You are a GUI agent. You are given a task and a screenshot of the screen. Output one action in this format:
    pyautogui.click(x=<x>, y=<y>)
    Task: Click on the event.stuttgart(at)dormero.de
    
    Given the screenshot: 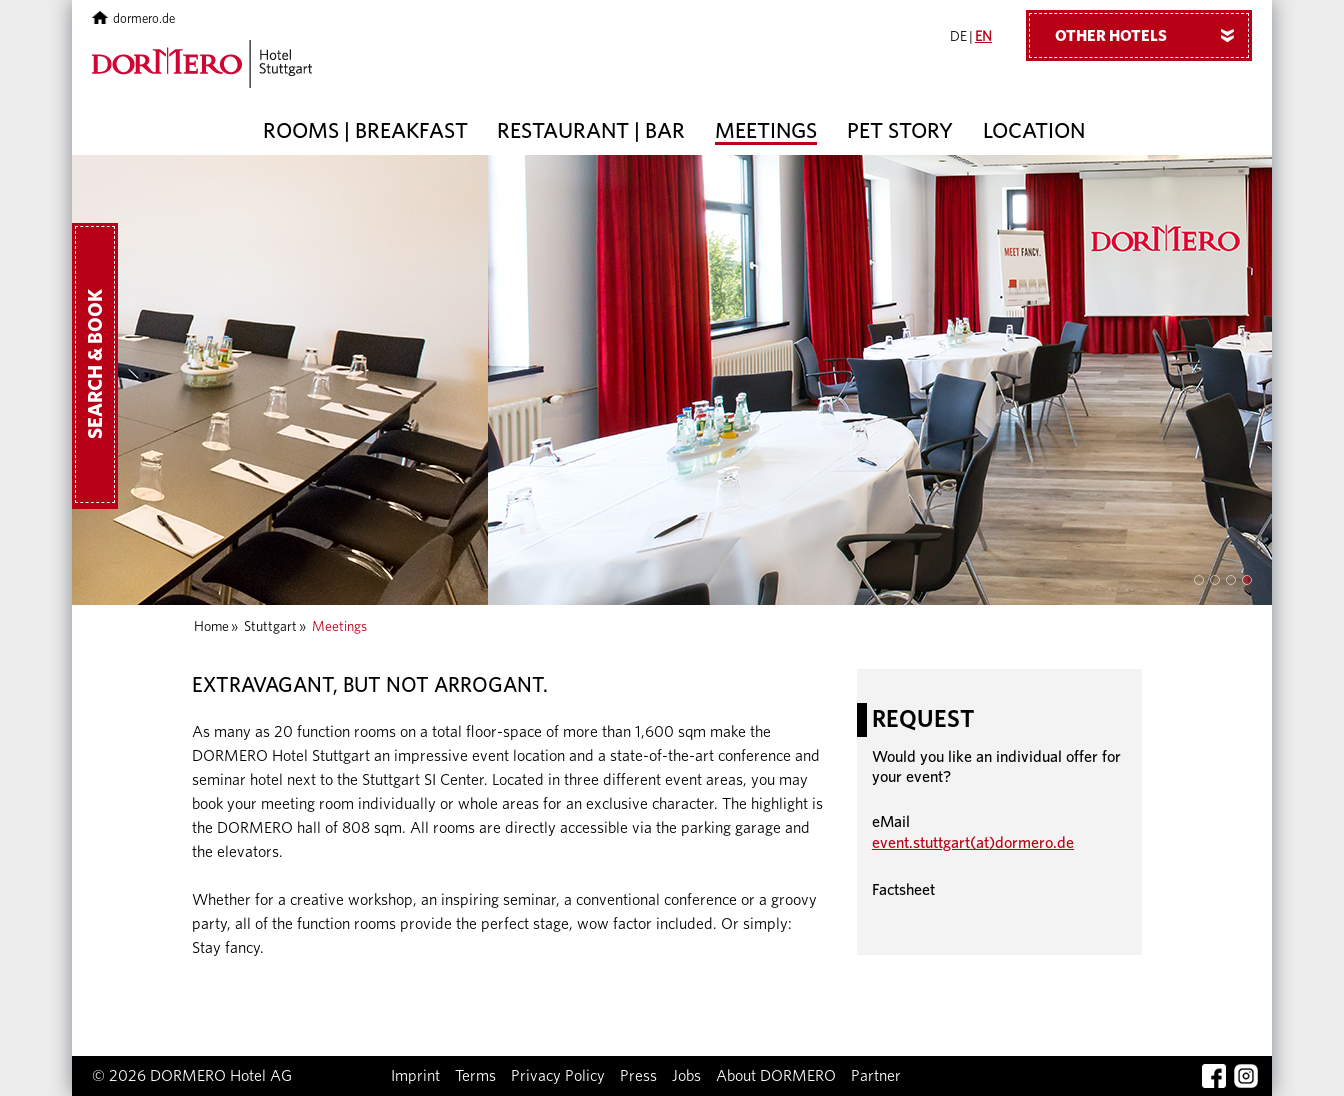 What is the action you would take?
    pyautogui.click(x=973, y=843)
    